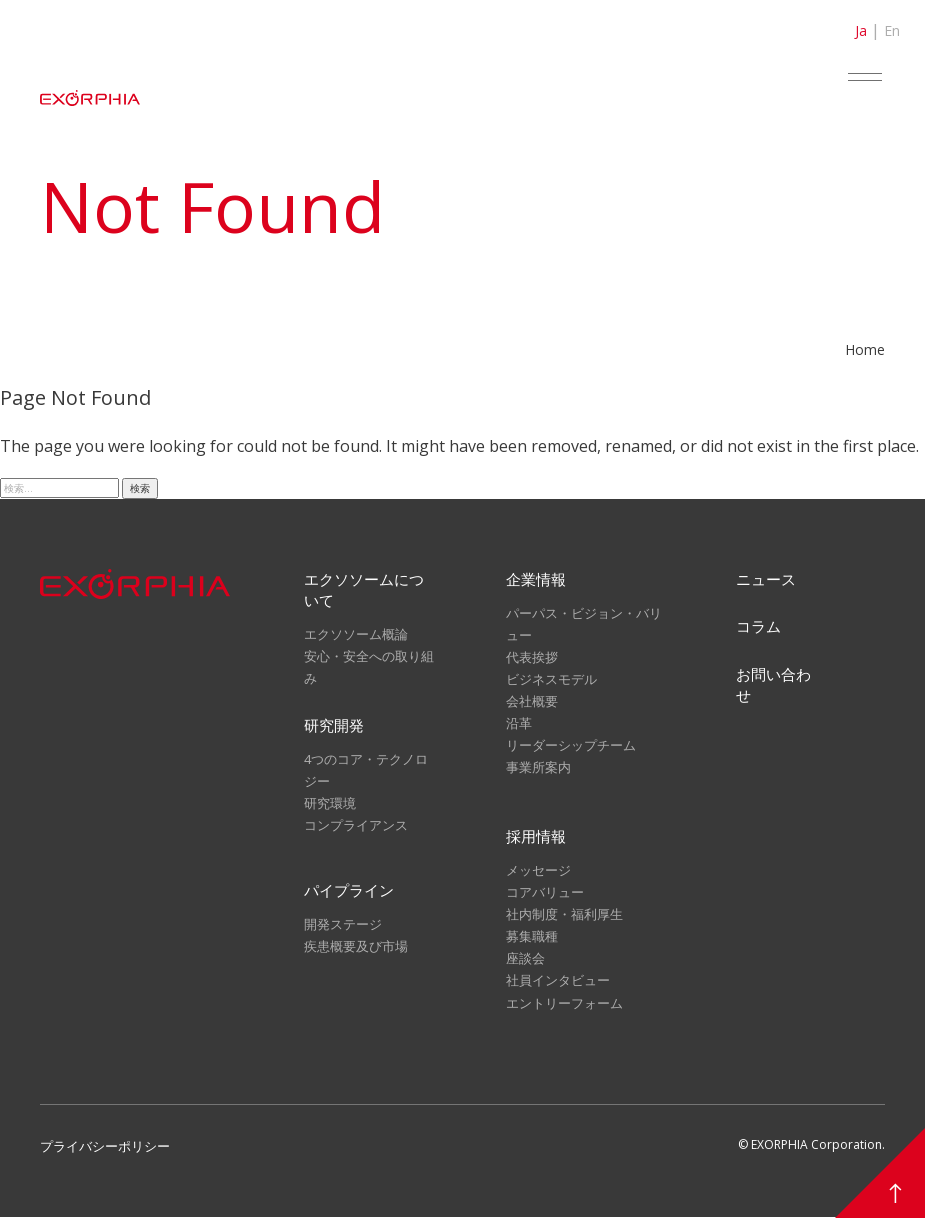  I want to click on 事業所案内, so click(538, 767).